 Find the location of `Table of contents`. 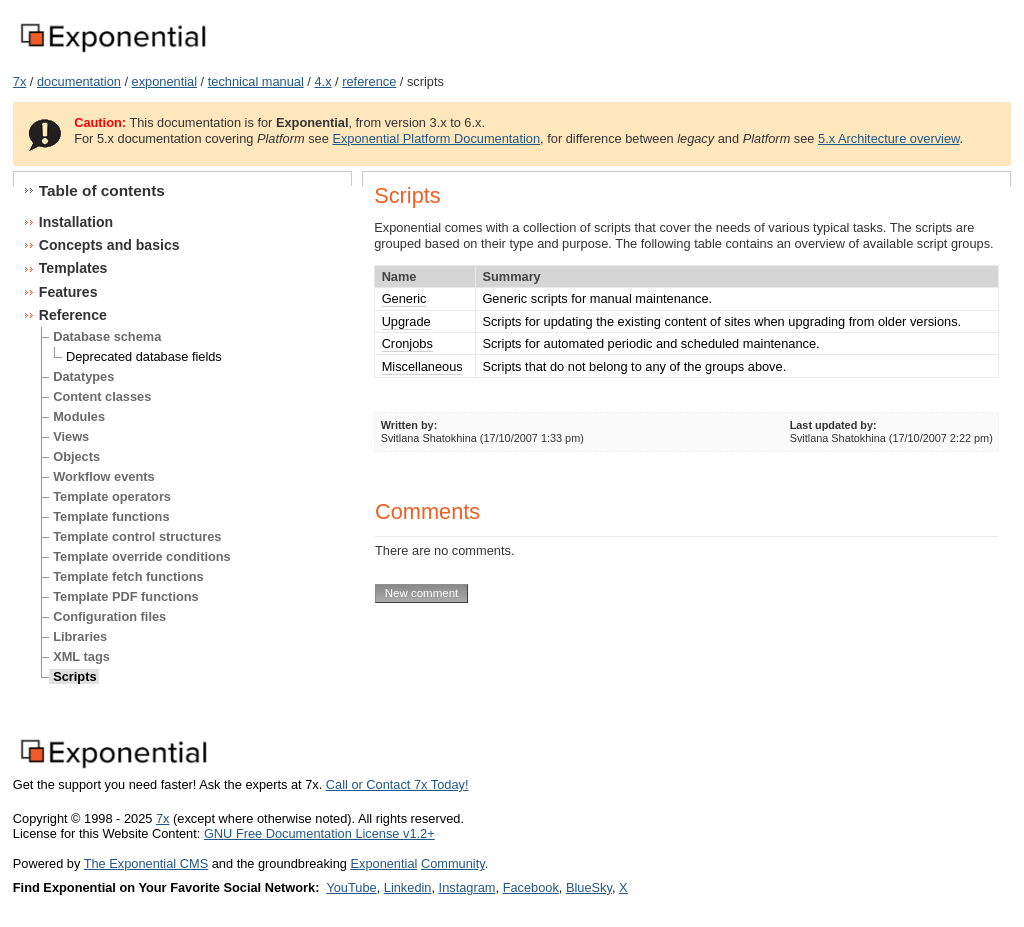

Table of contents is located at coordinates (102, 190).